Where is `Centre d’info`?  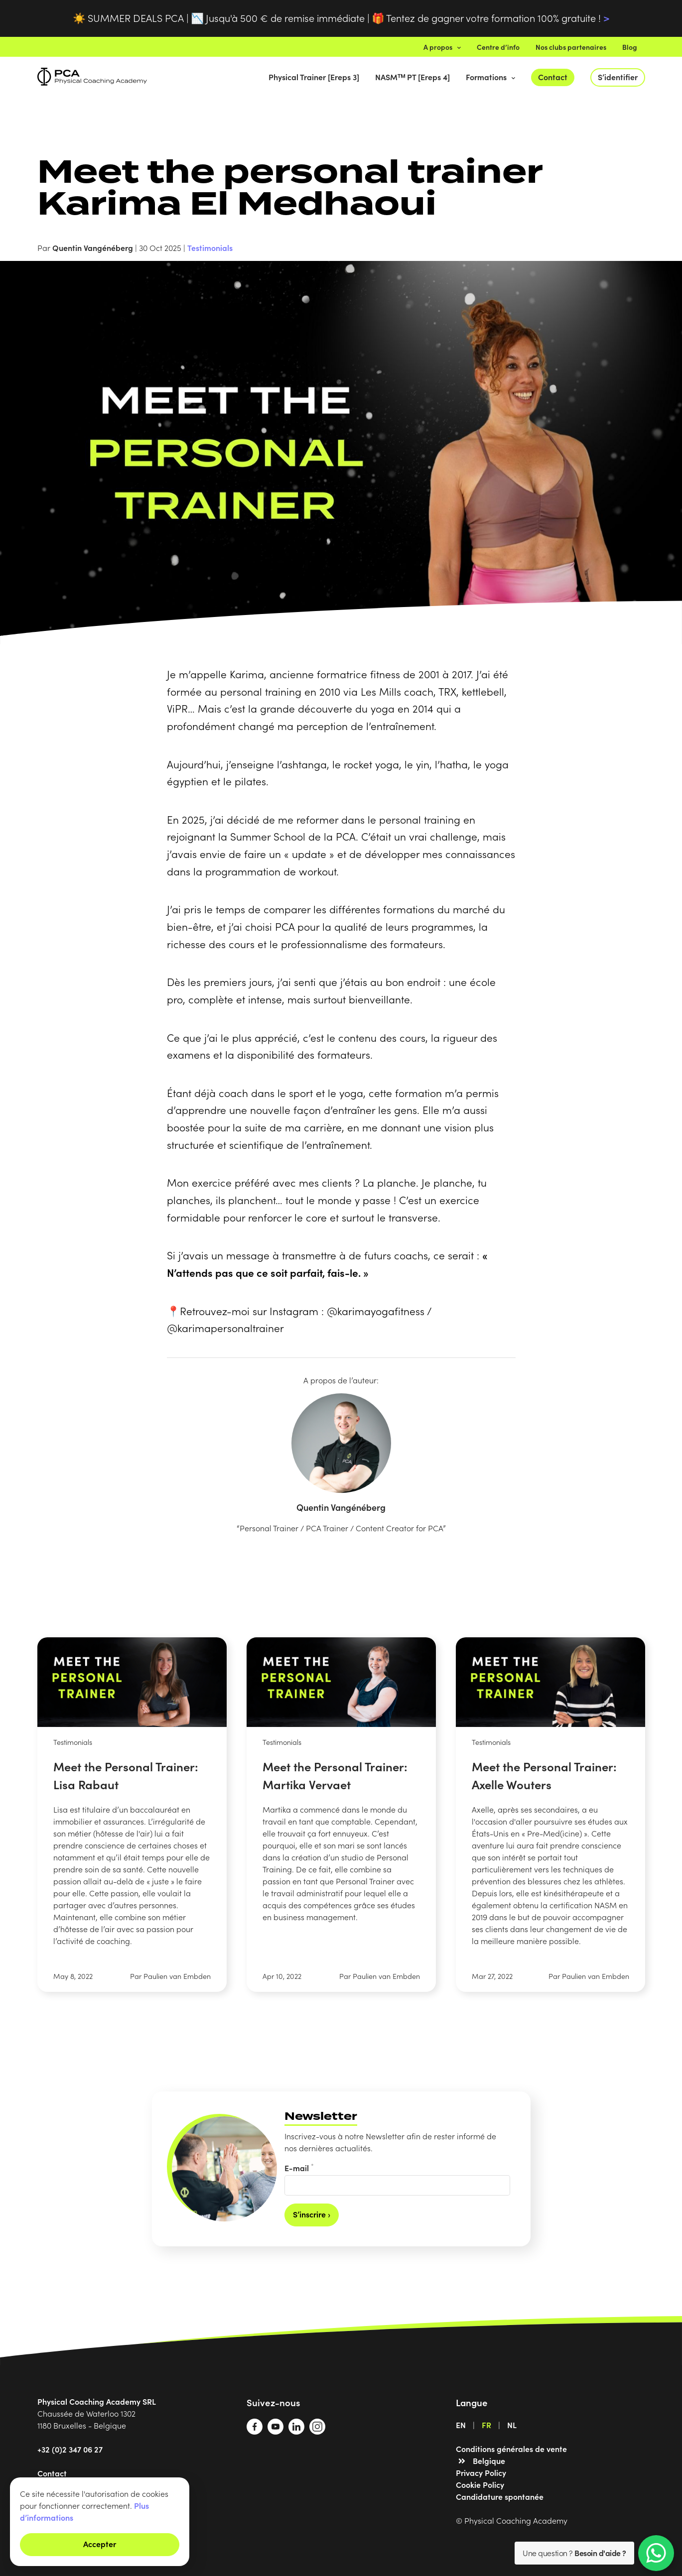
Centre d’info is located at coordinates (498, 47).